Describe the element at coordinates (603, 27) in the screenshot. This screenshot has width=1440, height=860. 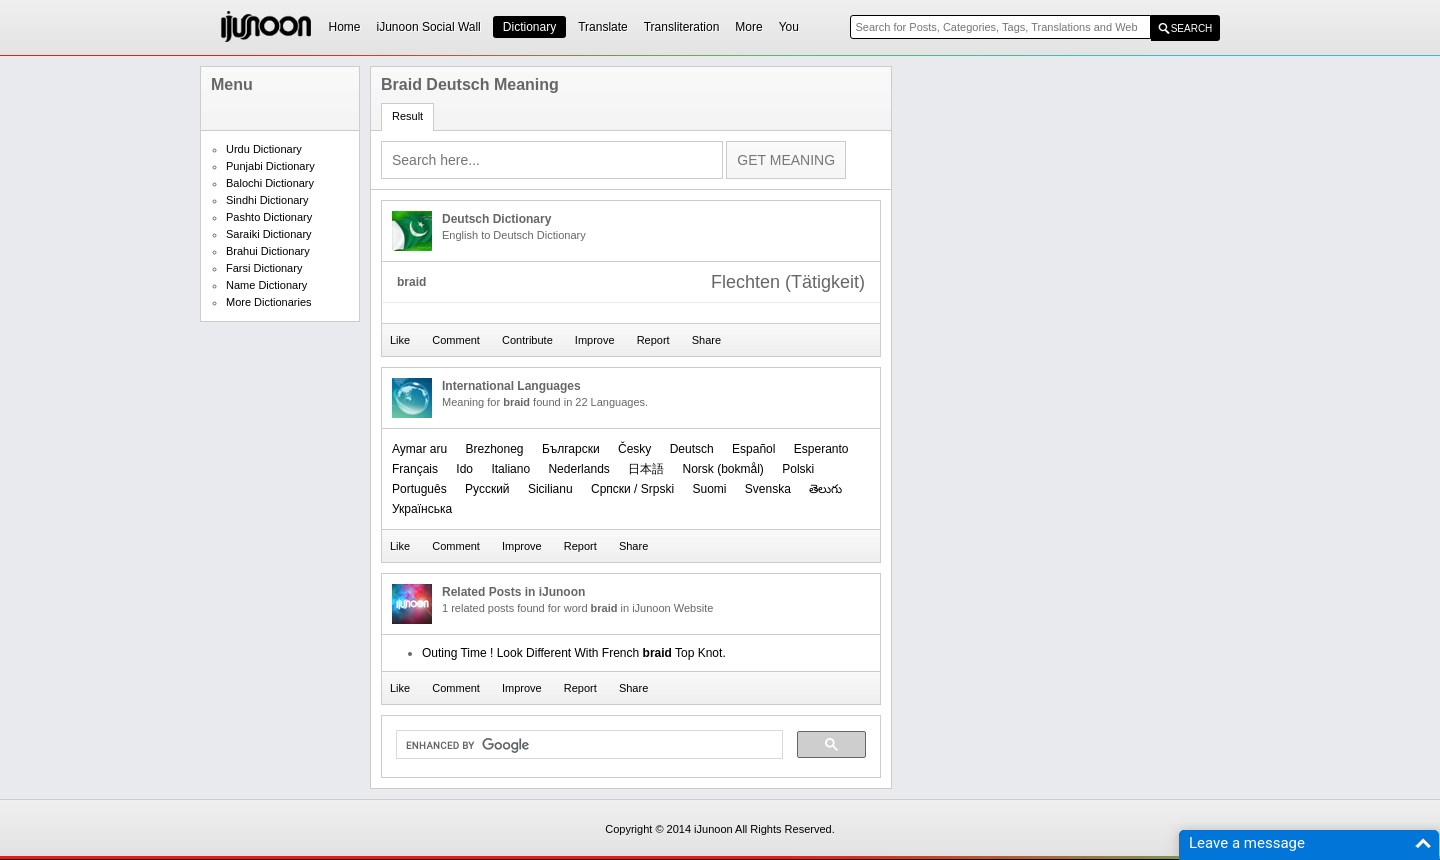
I see `Translate` at that location.